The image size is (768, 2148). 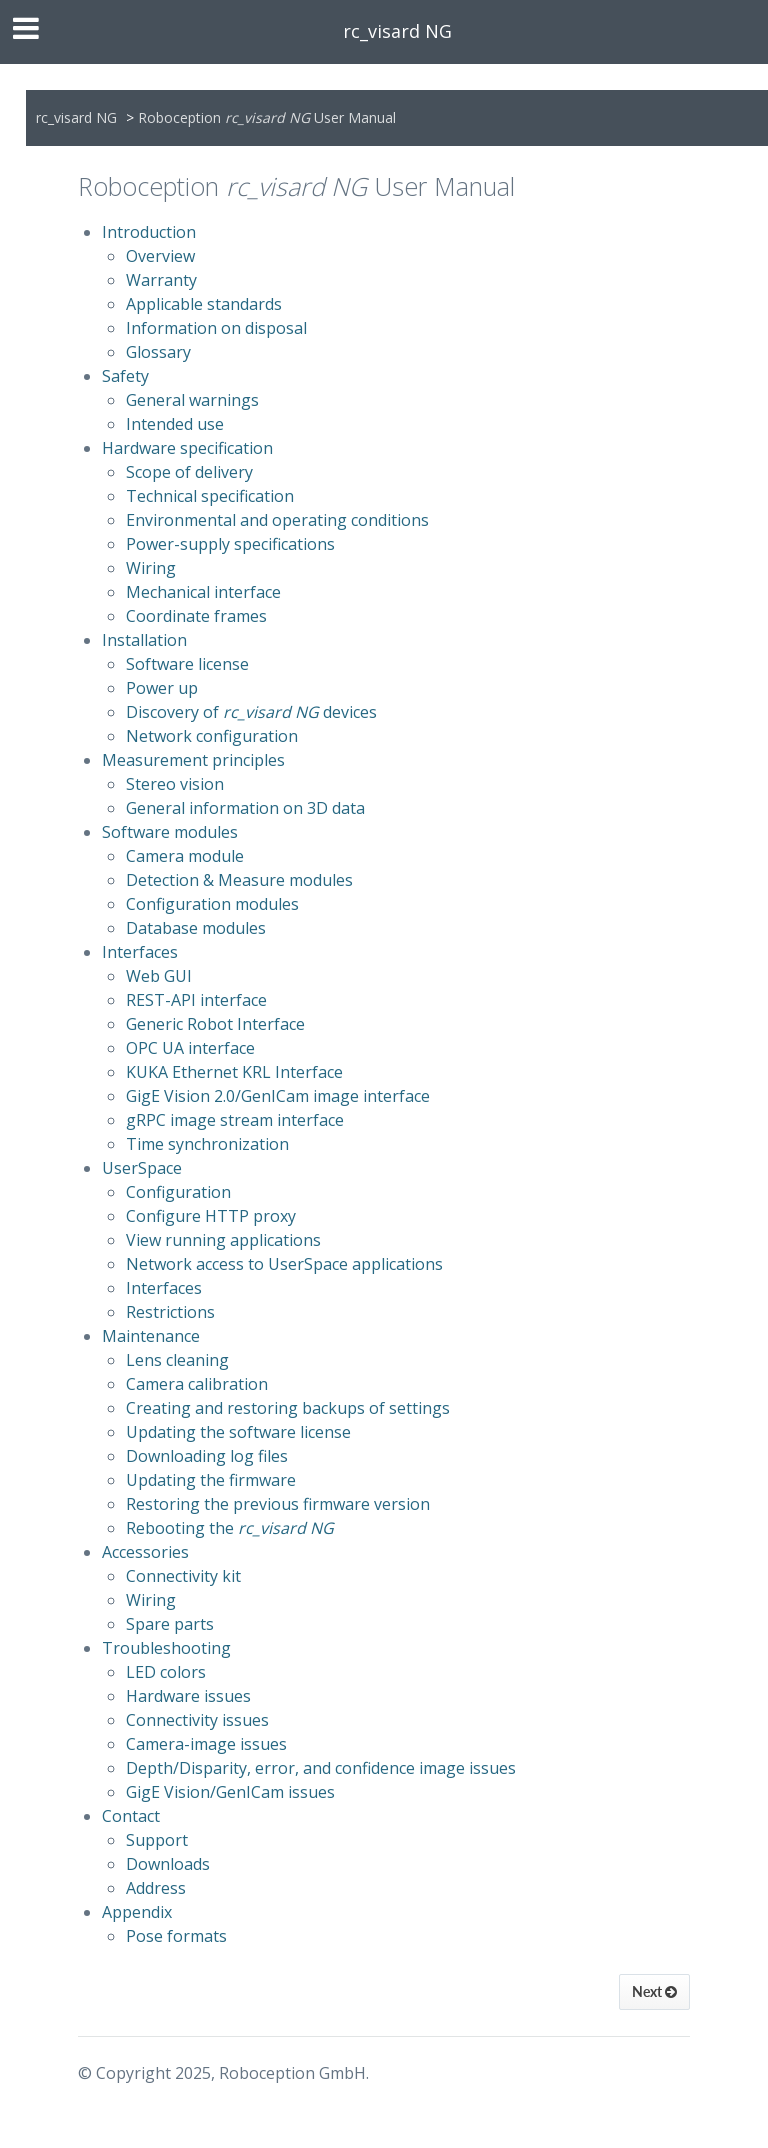 I want to click on Accessories, so click(x=145, y=1552).